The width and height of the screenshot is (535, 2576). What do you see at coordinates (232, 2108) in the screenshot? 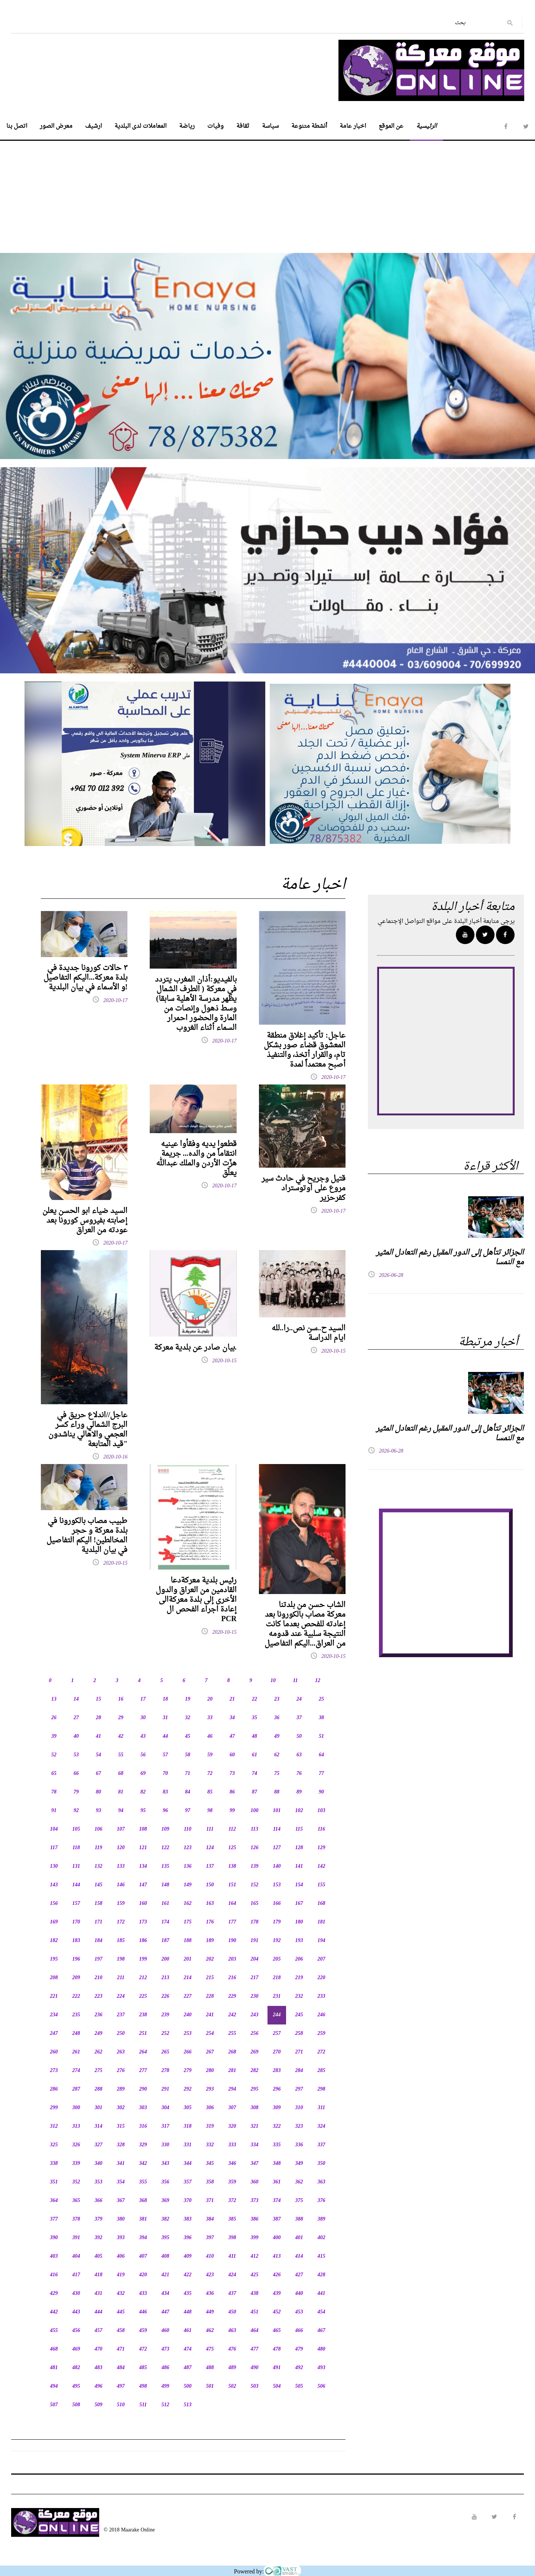
I see `307` at bounding box center [232, 2108].